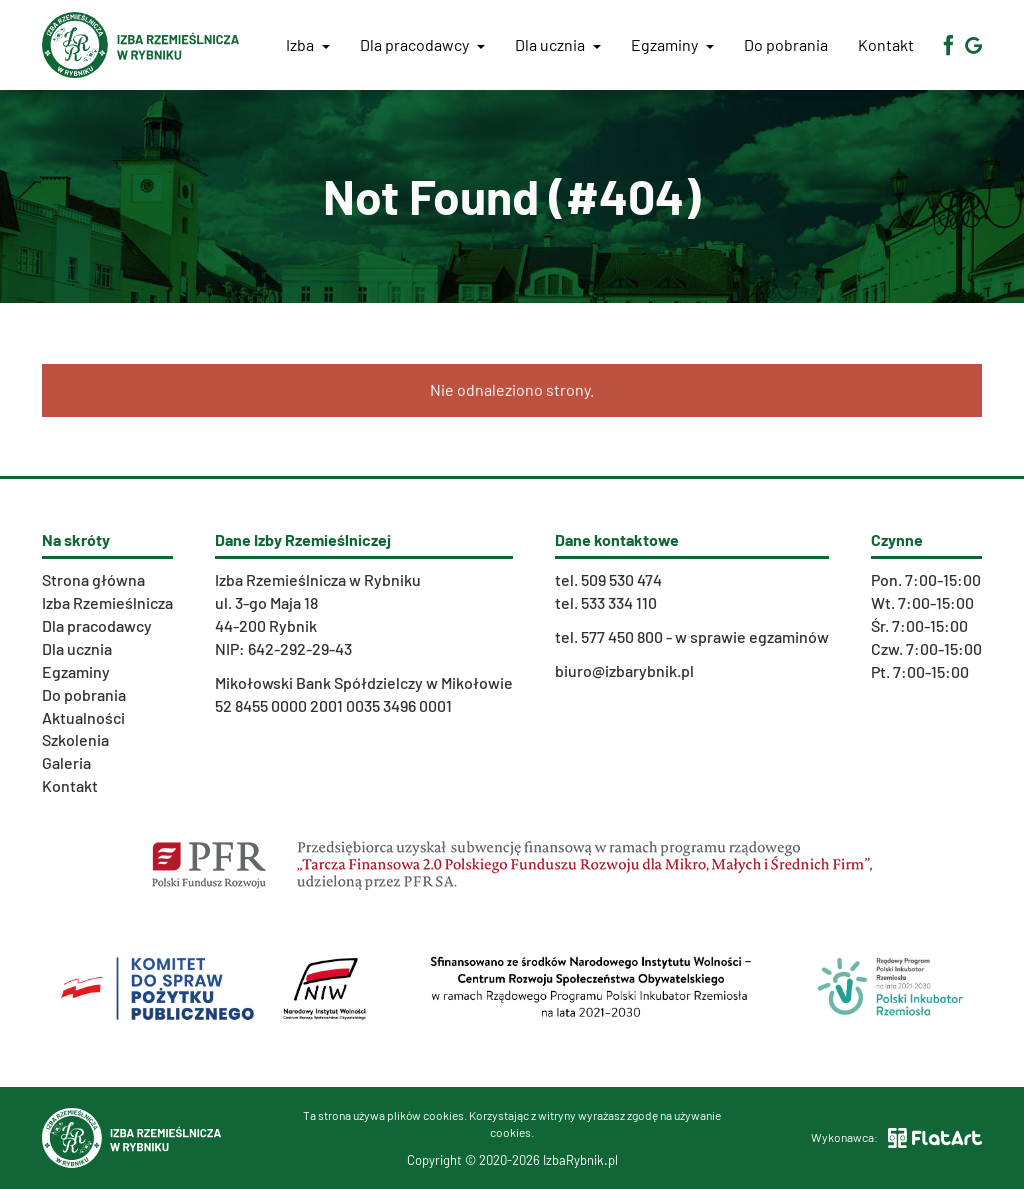 The width and height of the screenshot is (1024, 1189). I want to click on Galeria, so click(66, 762).